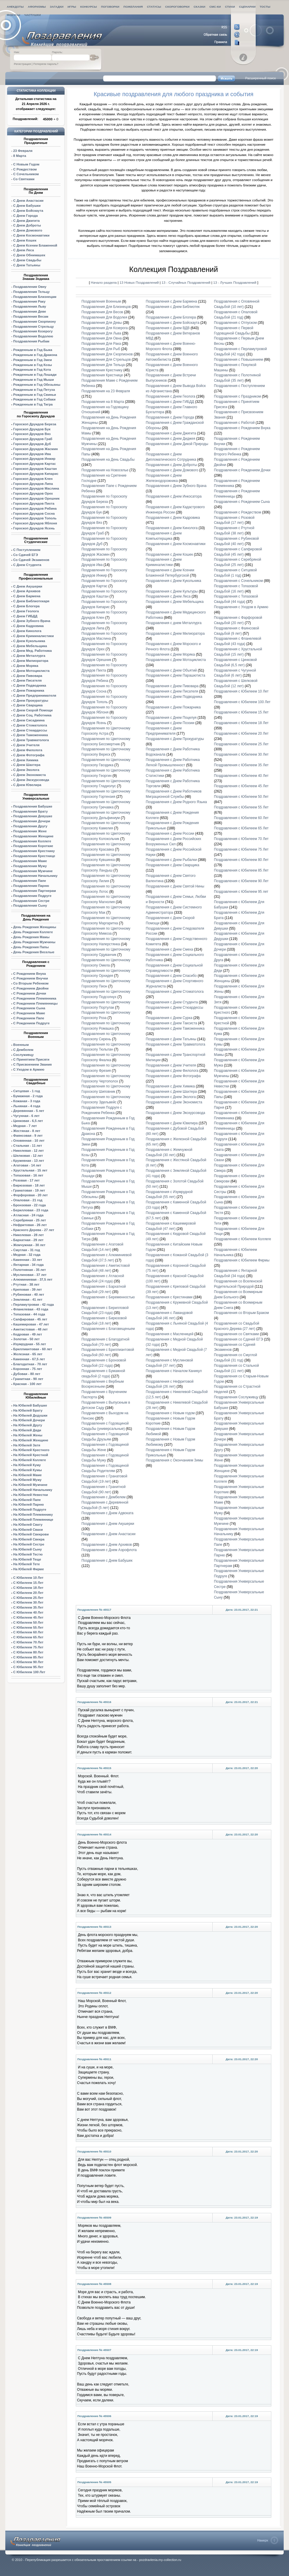  I want to click on Серебряная - 25 лет, so click(29, 1220).